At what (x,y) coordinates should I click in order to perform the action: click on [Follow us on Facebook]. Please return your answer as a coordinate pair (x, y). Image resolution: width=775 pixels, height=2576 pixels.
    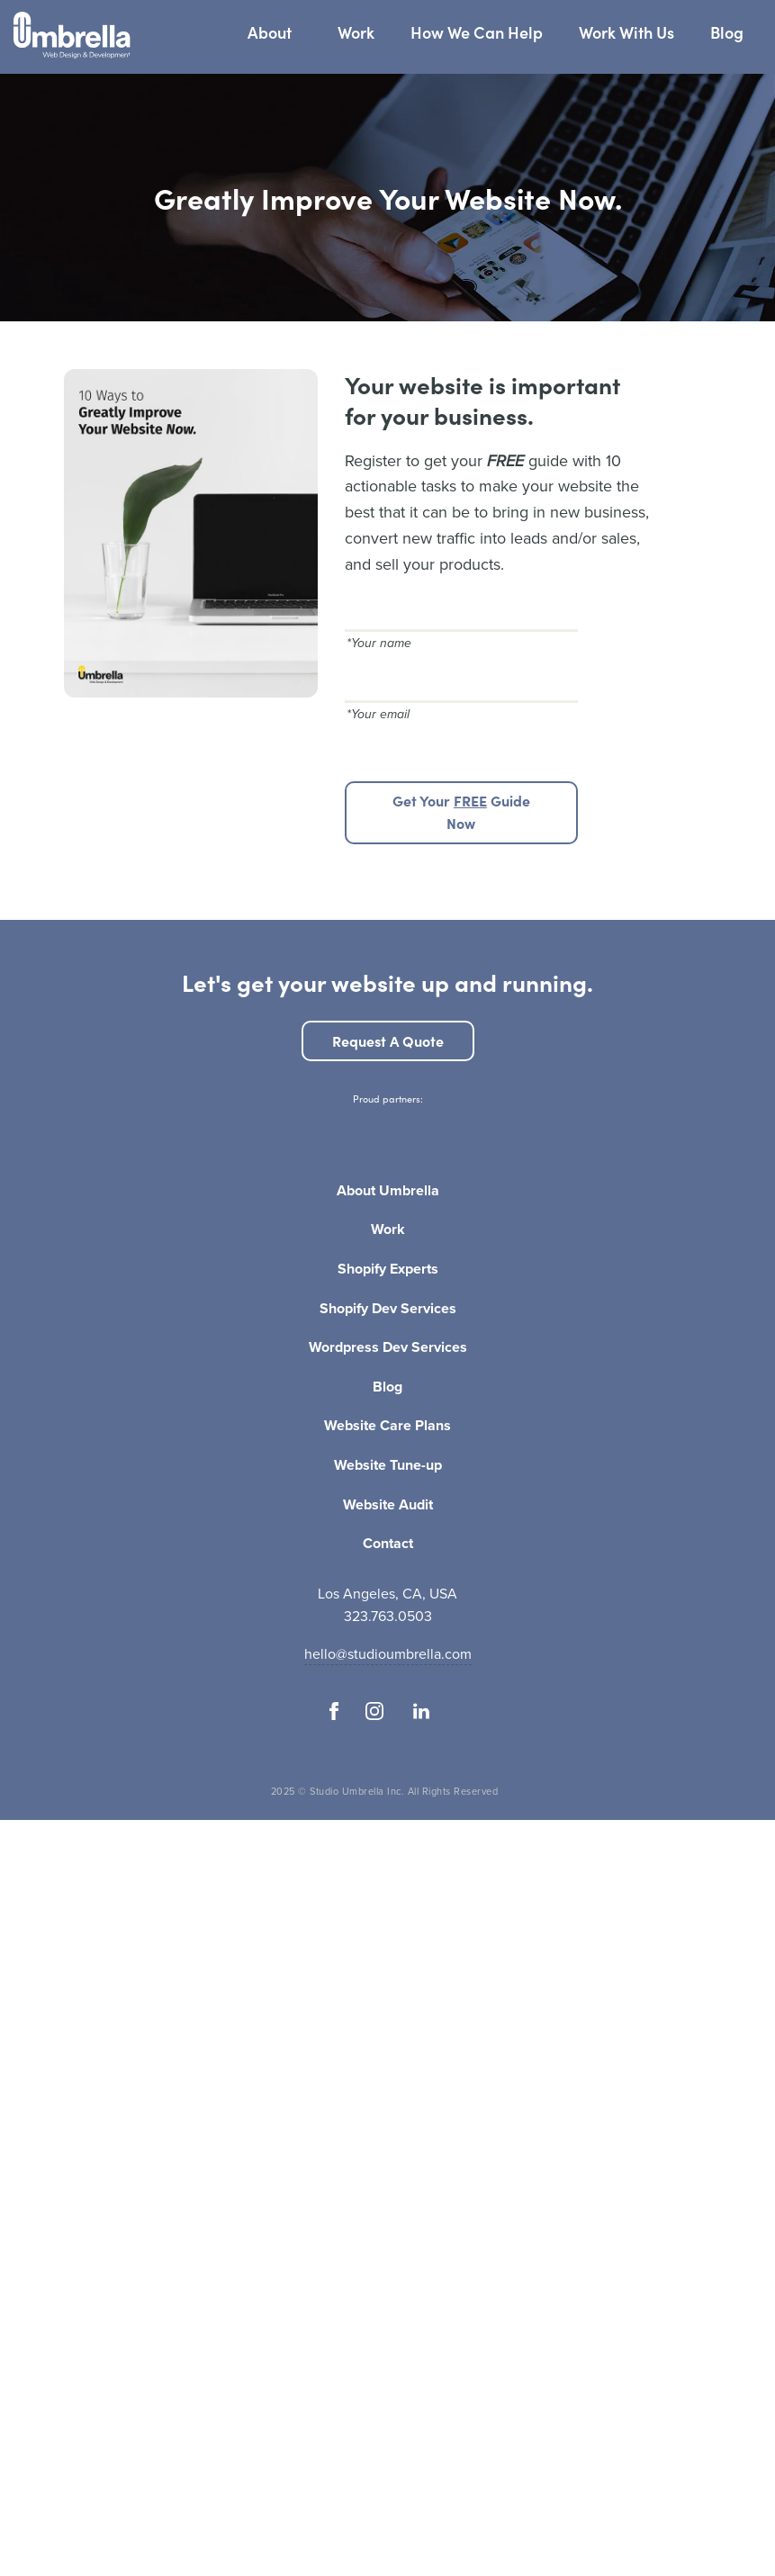
    Looking at the image, I should click on (333, 1711).